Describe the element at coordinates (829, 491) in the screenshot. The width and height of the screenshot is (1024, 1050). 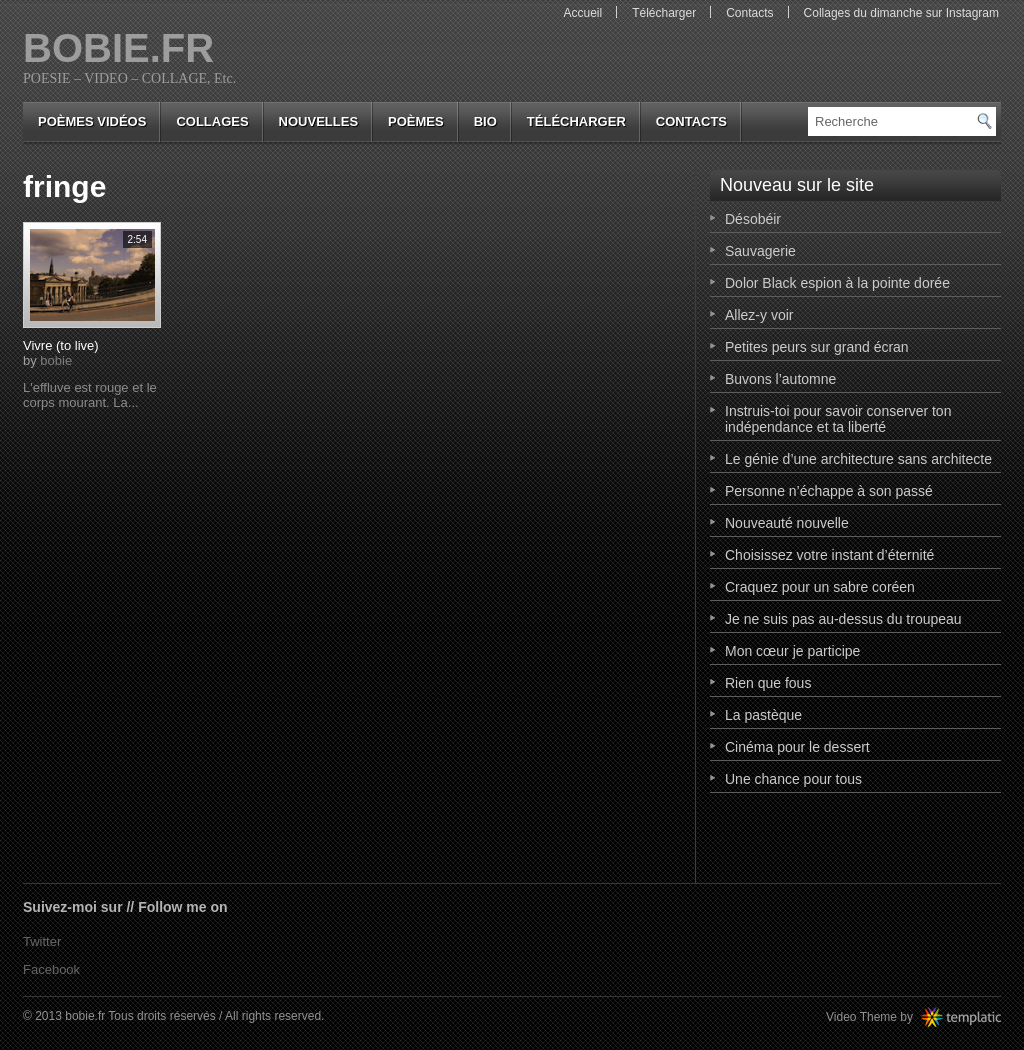
I see `Personne n’échappe à son passé` at that location.